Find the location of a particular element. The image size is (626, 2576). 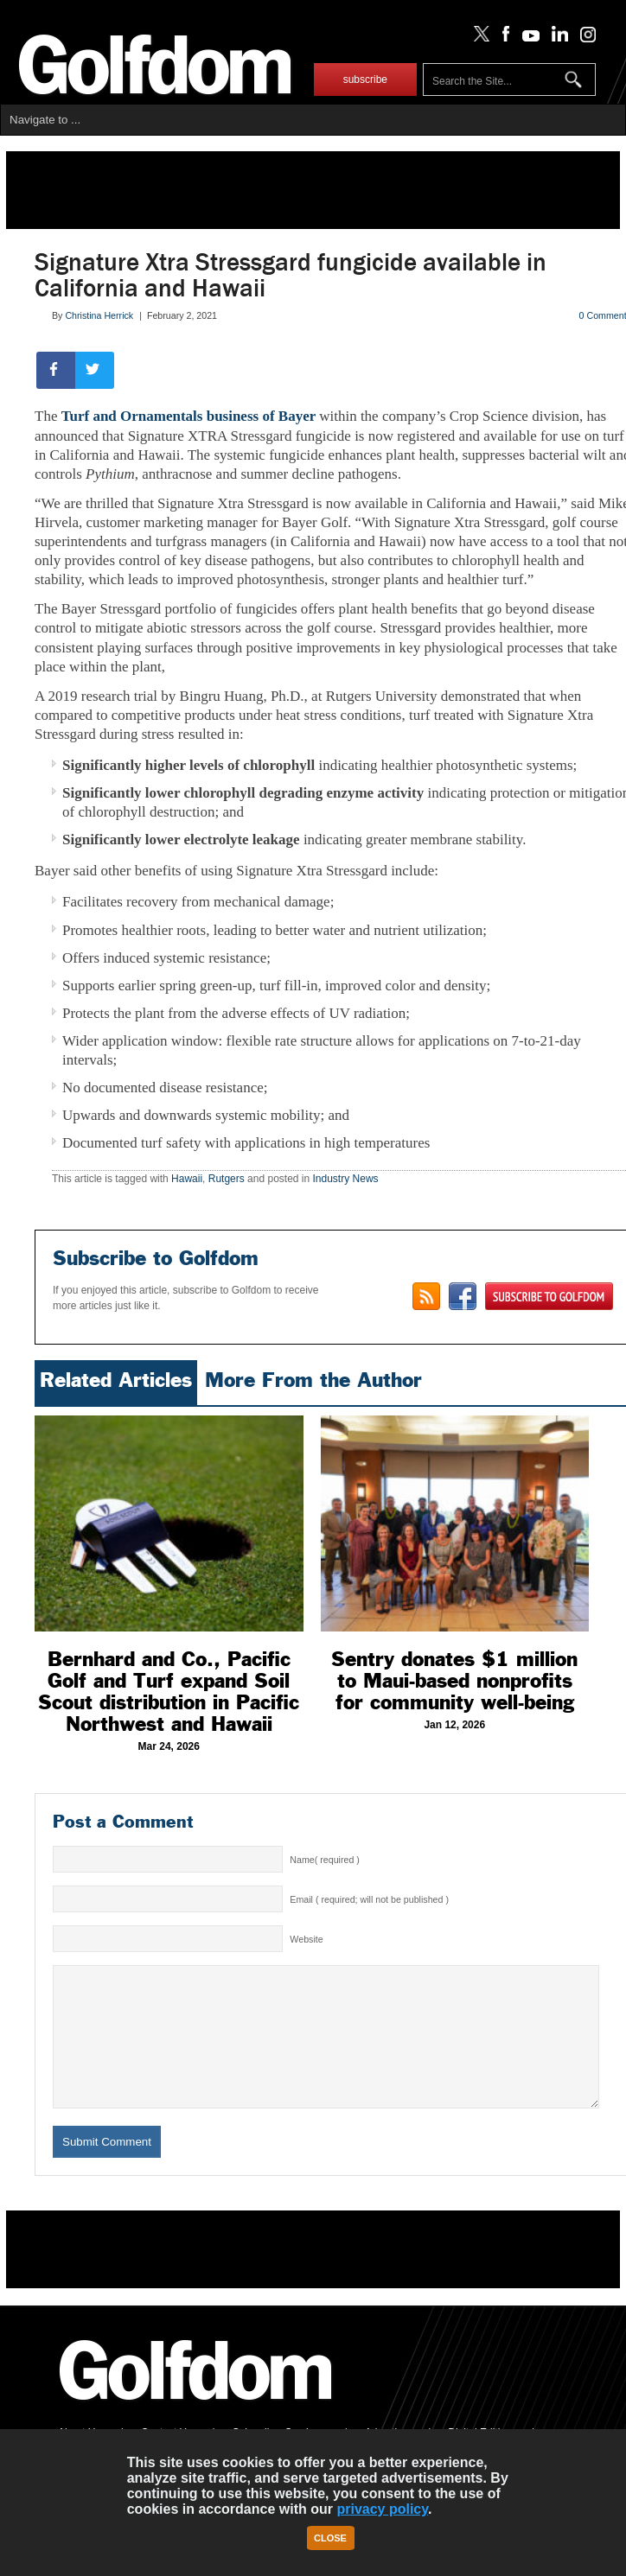

Rutgers is located at coordinates (226, 1179).